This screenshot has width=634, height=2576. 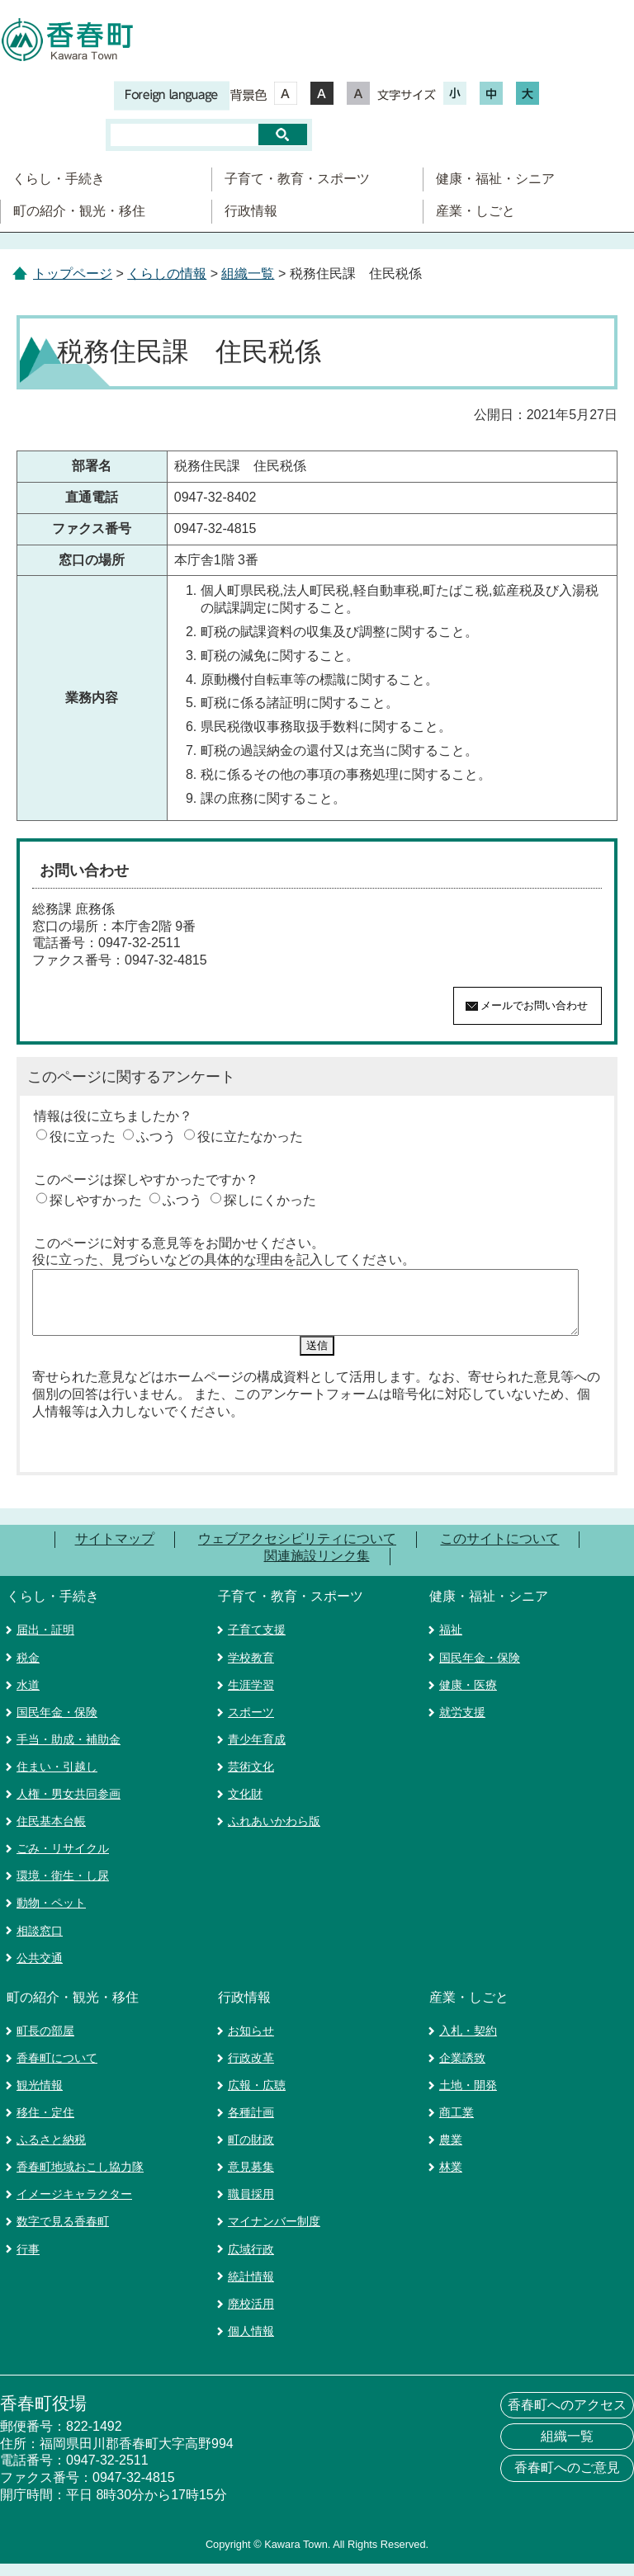 What do you see at coordinates (462, 2070) in the screenshot?
I see `企業誘致` at bounding box center [462, 2070].